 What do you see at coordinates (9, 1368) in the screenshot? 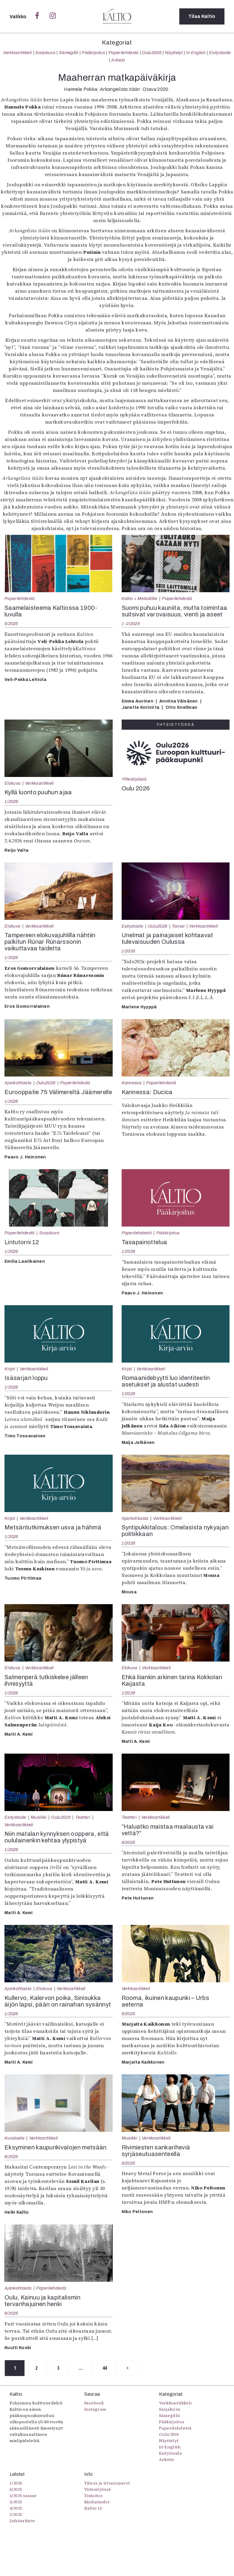
I see `Kirjat` at bounding box center [9, 1368].